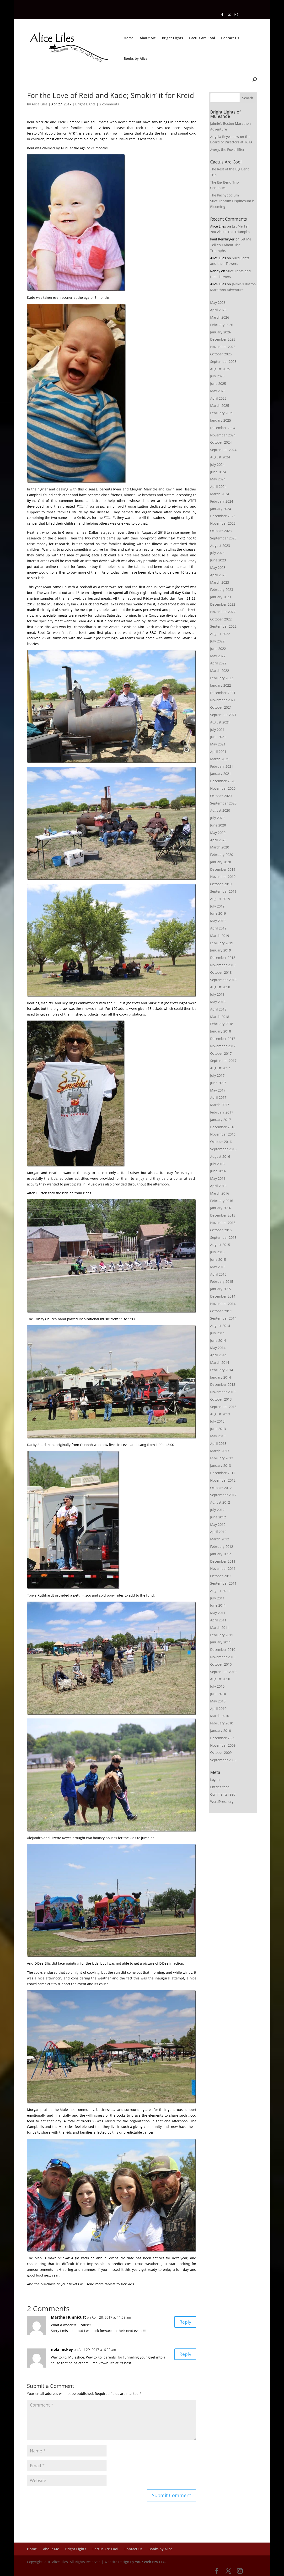  What do you see at coordinates (185, 2354) in the screenshot?
I see `Reply [Reply to nola mckey]` at bounding box center [185, 2354].